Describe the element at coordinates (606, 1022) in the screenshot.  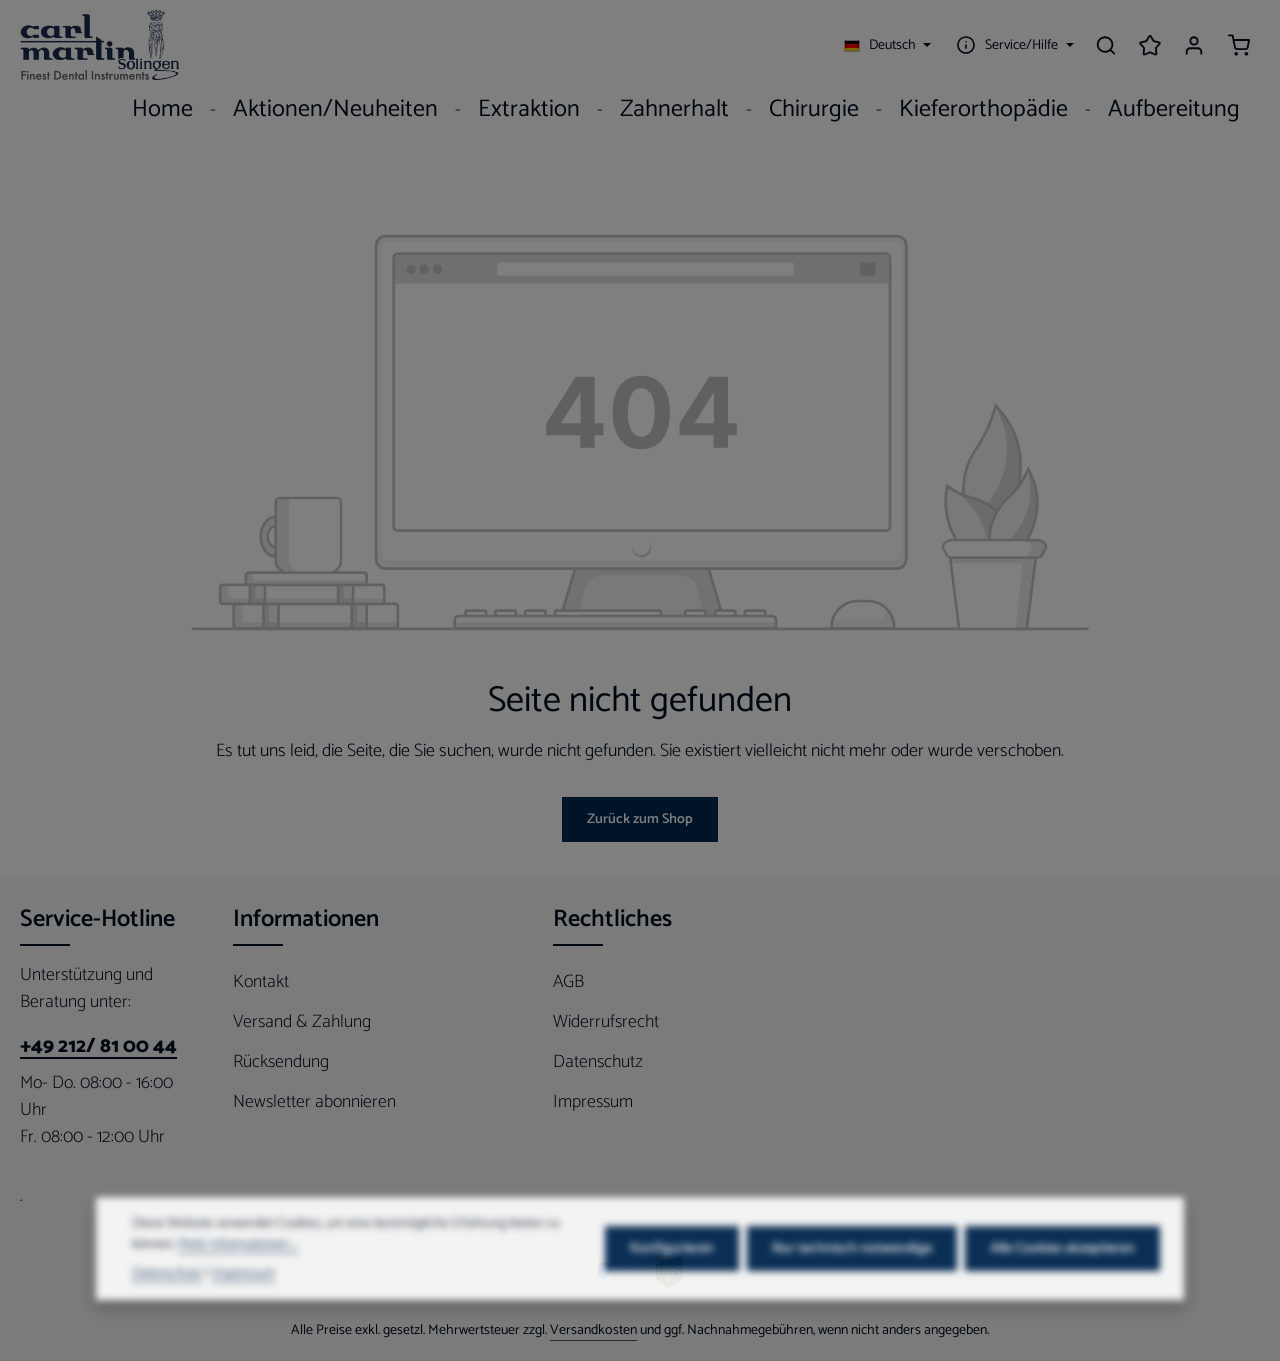
I see `Widerrufsrecht` at that location.